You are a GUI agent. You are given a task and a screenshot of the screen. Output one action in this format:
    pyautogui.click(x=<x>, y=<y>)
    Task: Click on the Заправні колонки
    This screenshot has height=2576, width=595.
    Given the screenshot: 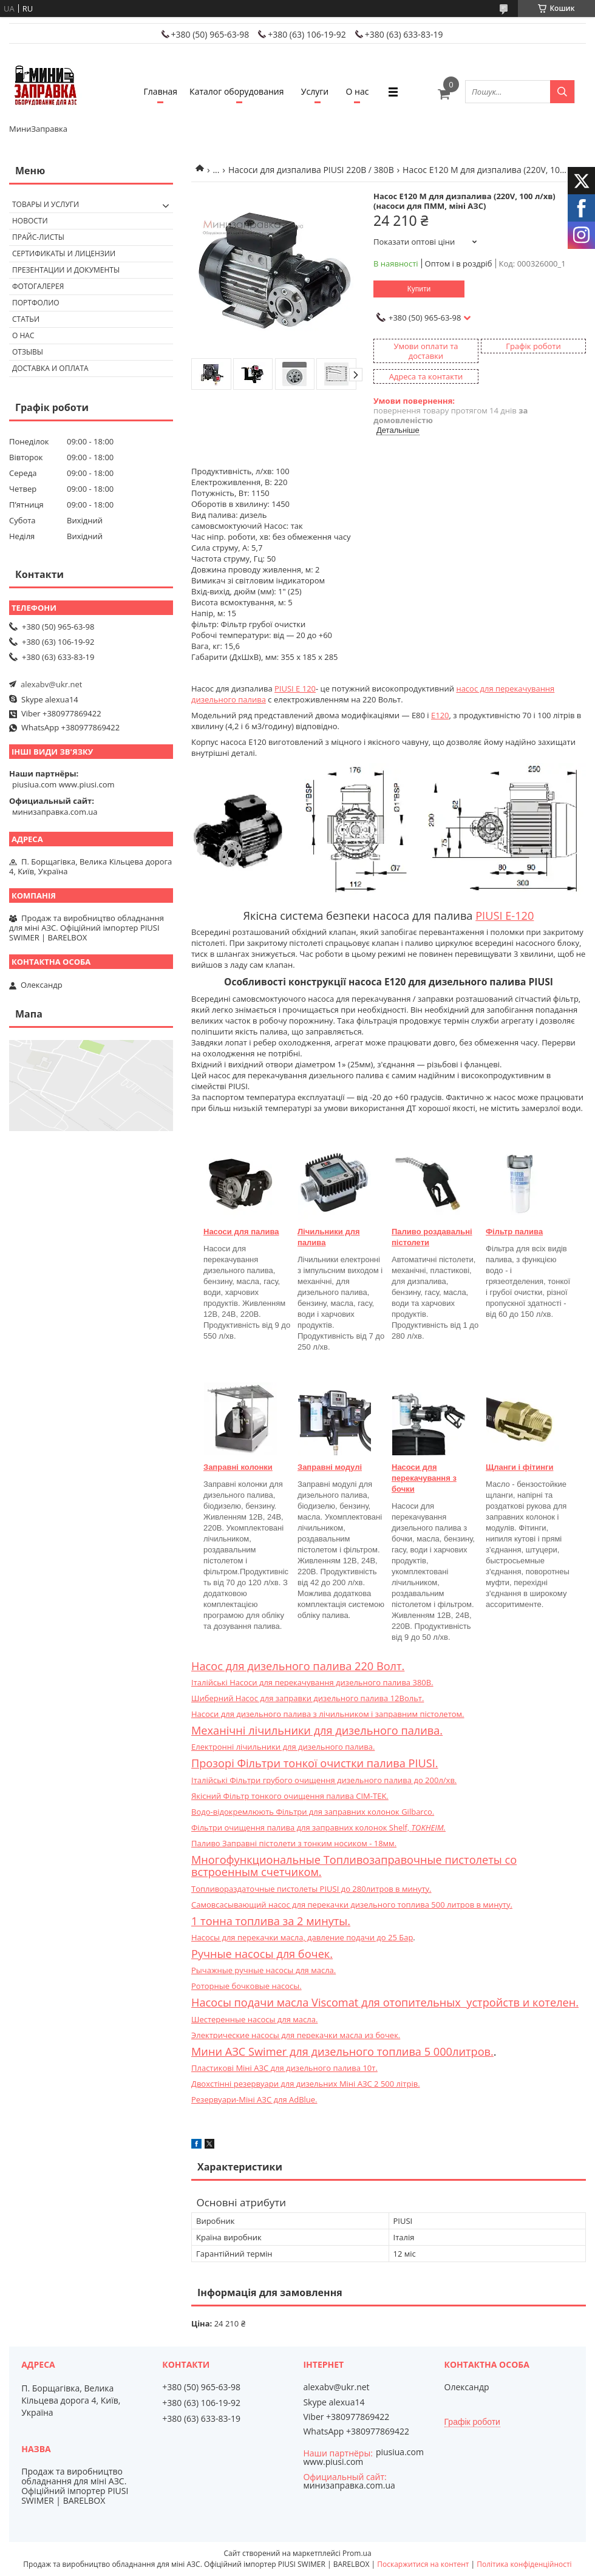 What is the action you would take?
    pyautogui.click(x=238, y=1467)
    